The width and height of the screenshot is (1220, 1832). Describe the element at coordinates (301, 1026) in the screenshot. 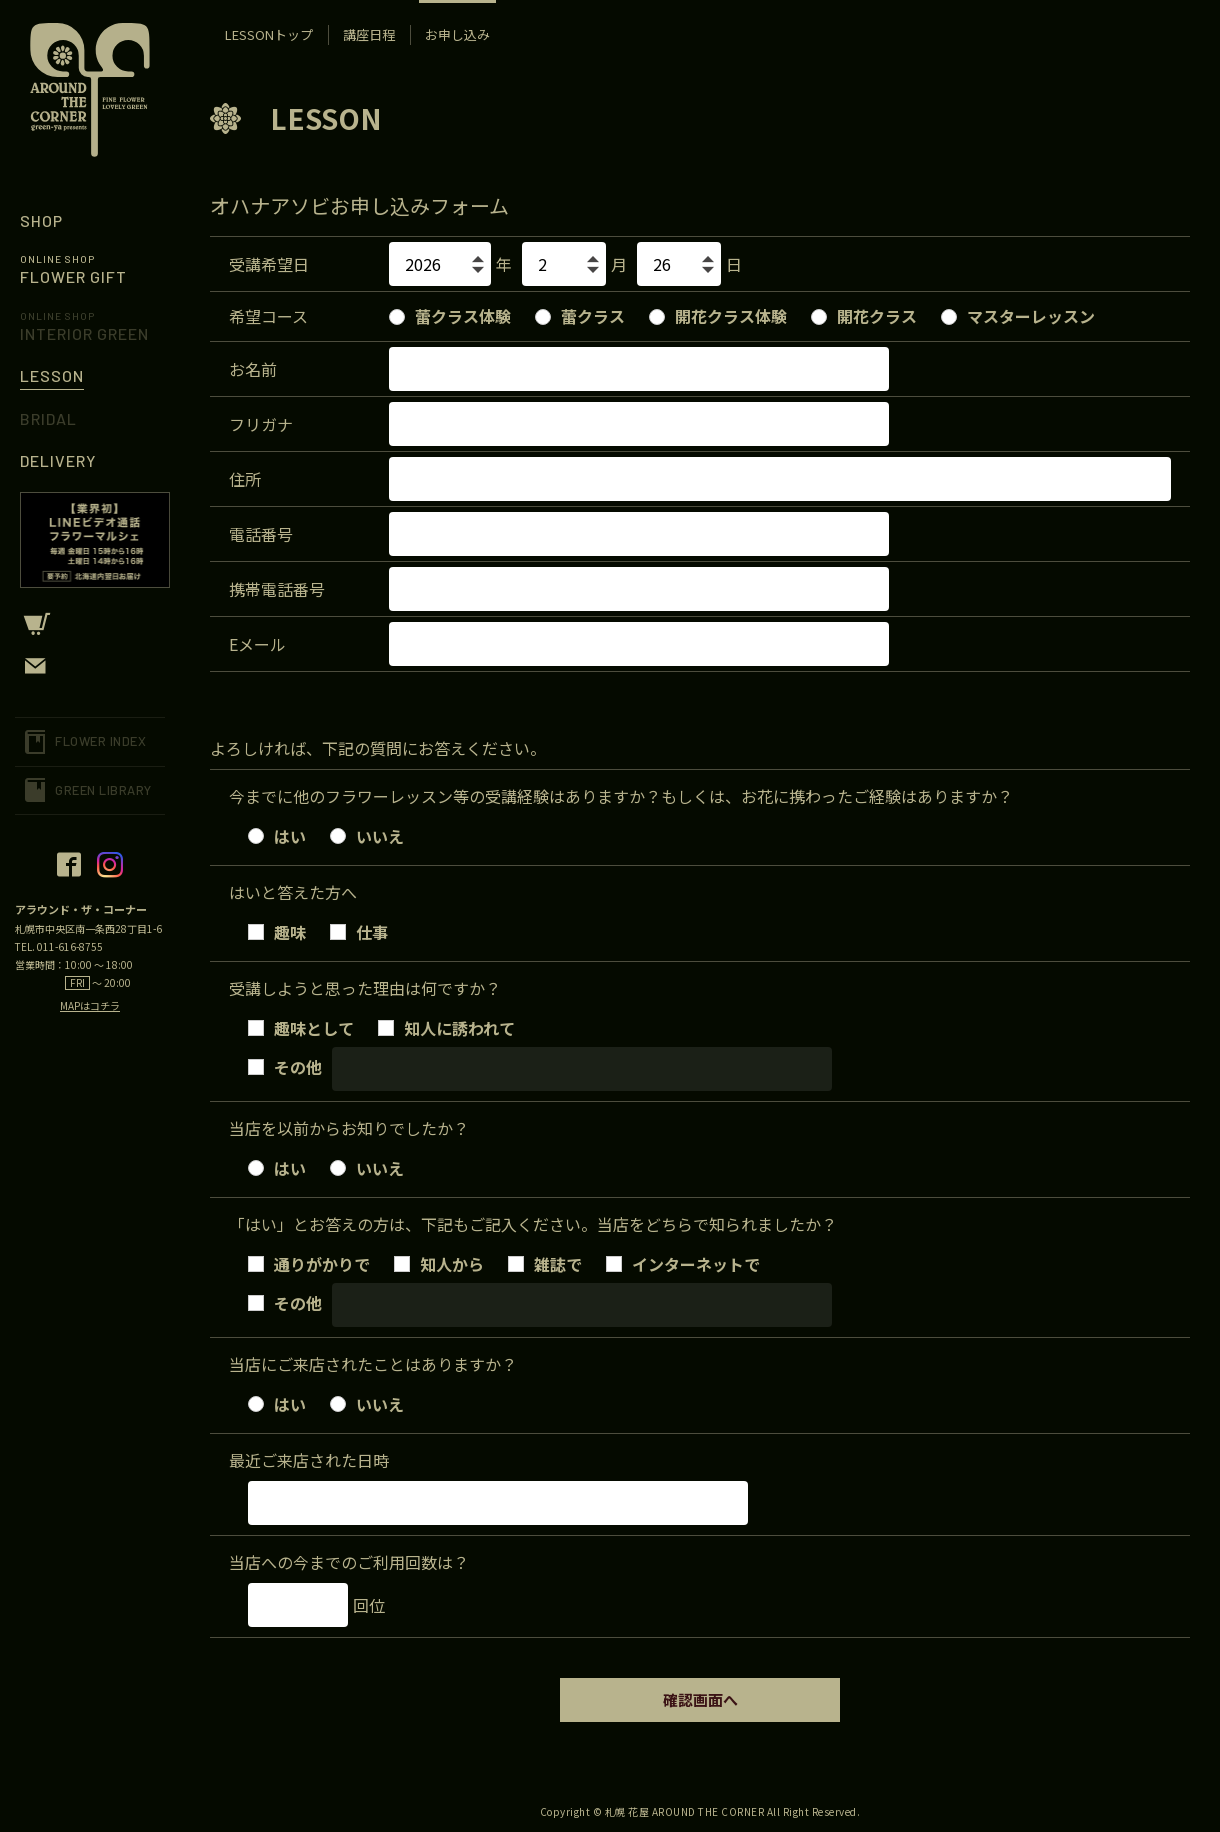

I see `趣味として` at that location.